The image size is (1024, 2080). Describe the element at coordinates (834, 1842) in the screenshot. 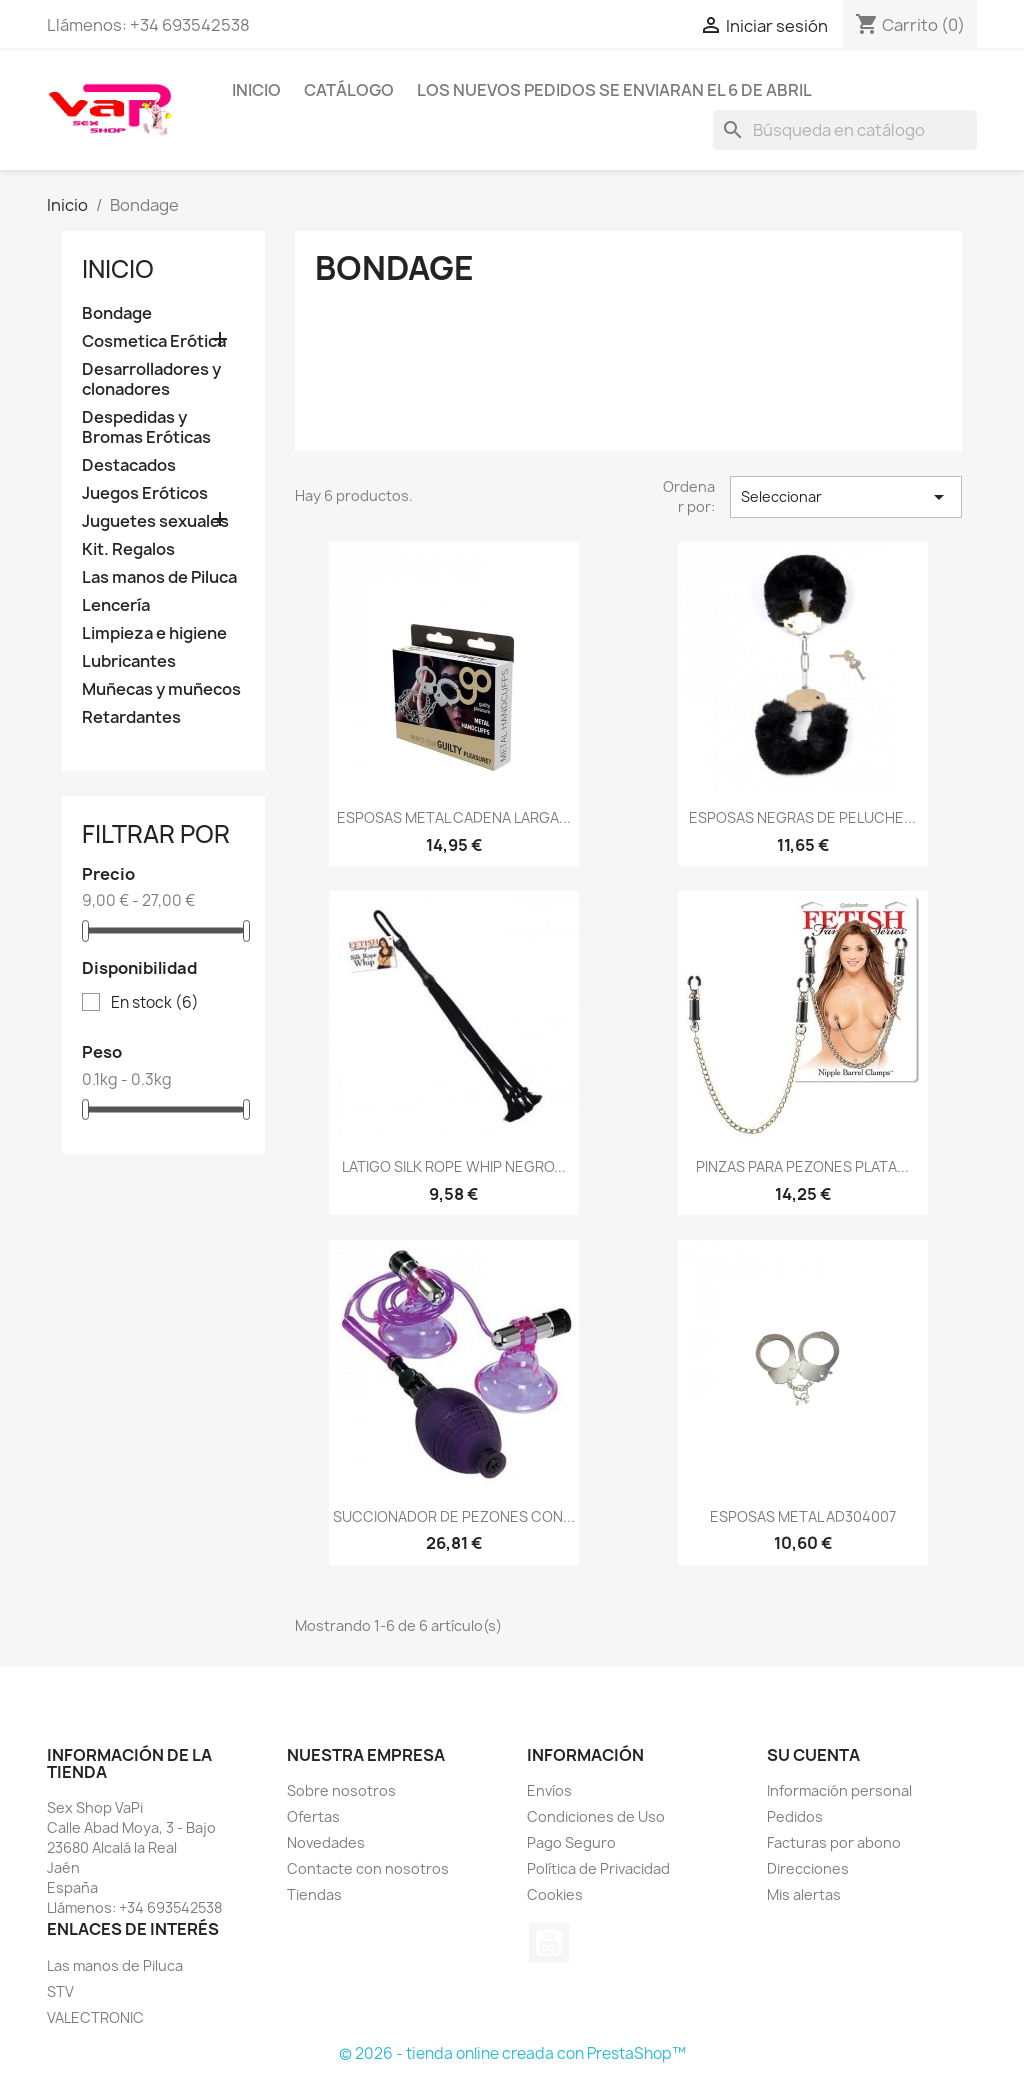

I see `Facturas por abono` at that location.